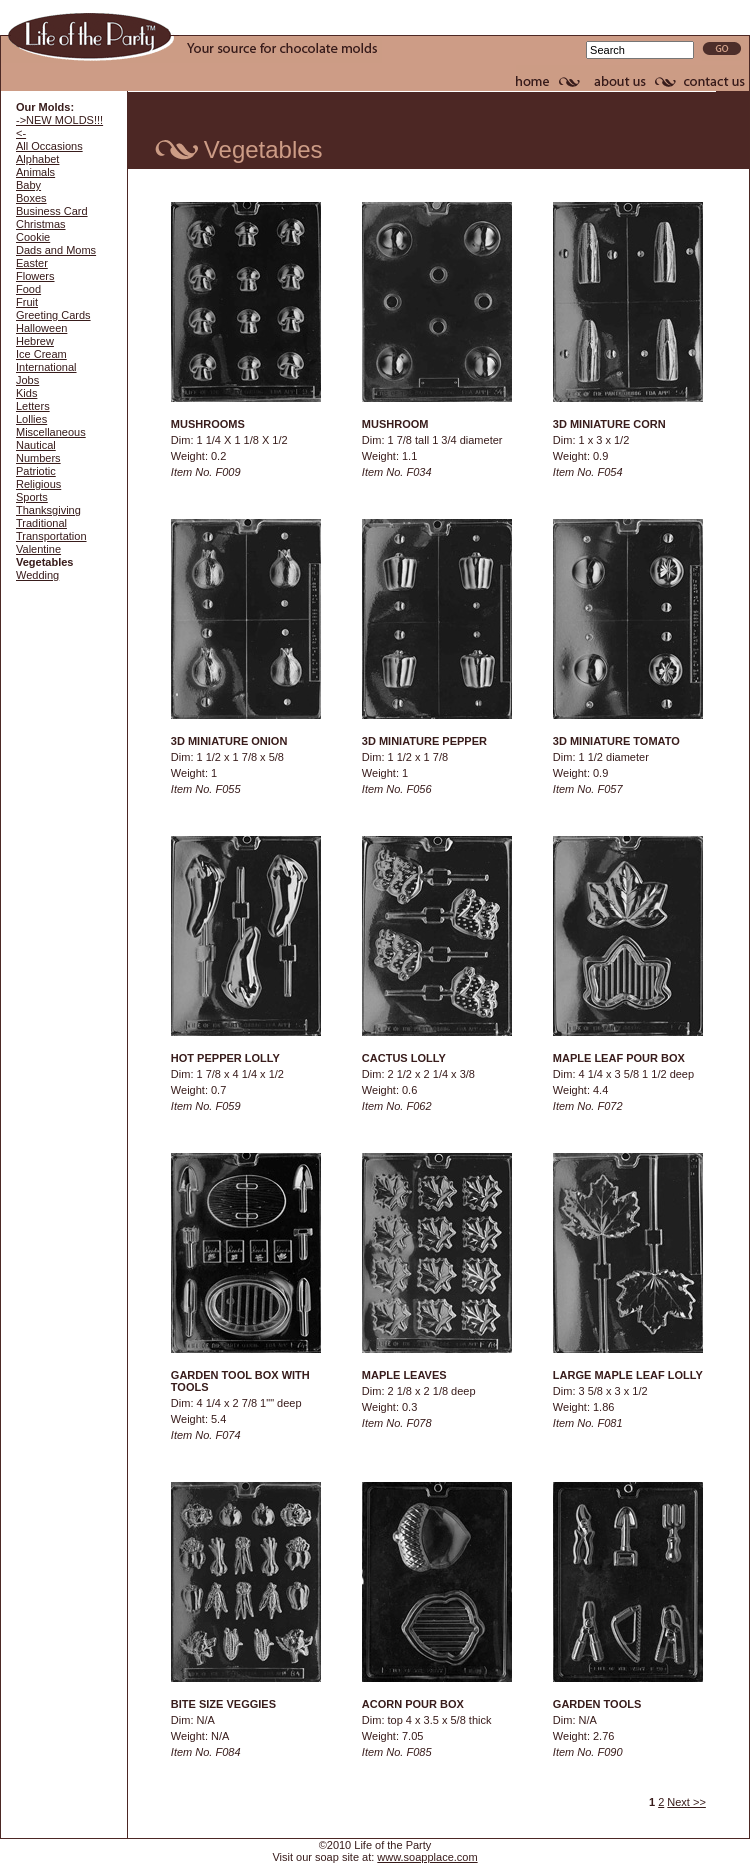 This screenshot has width=750, height=1863. What do you see at coordinates (46, 367) in the screenshot?
I see `International` at bounding box center [46, 367].